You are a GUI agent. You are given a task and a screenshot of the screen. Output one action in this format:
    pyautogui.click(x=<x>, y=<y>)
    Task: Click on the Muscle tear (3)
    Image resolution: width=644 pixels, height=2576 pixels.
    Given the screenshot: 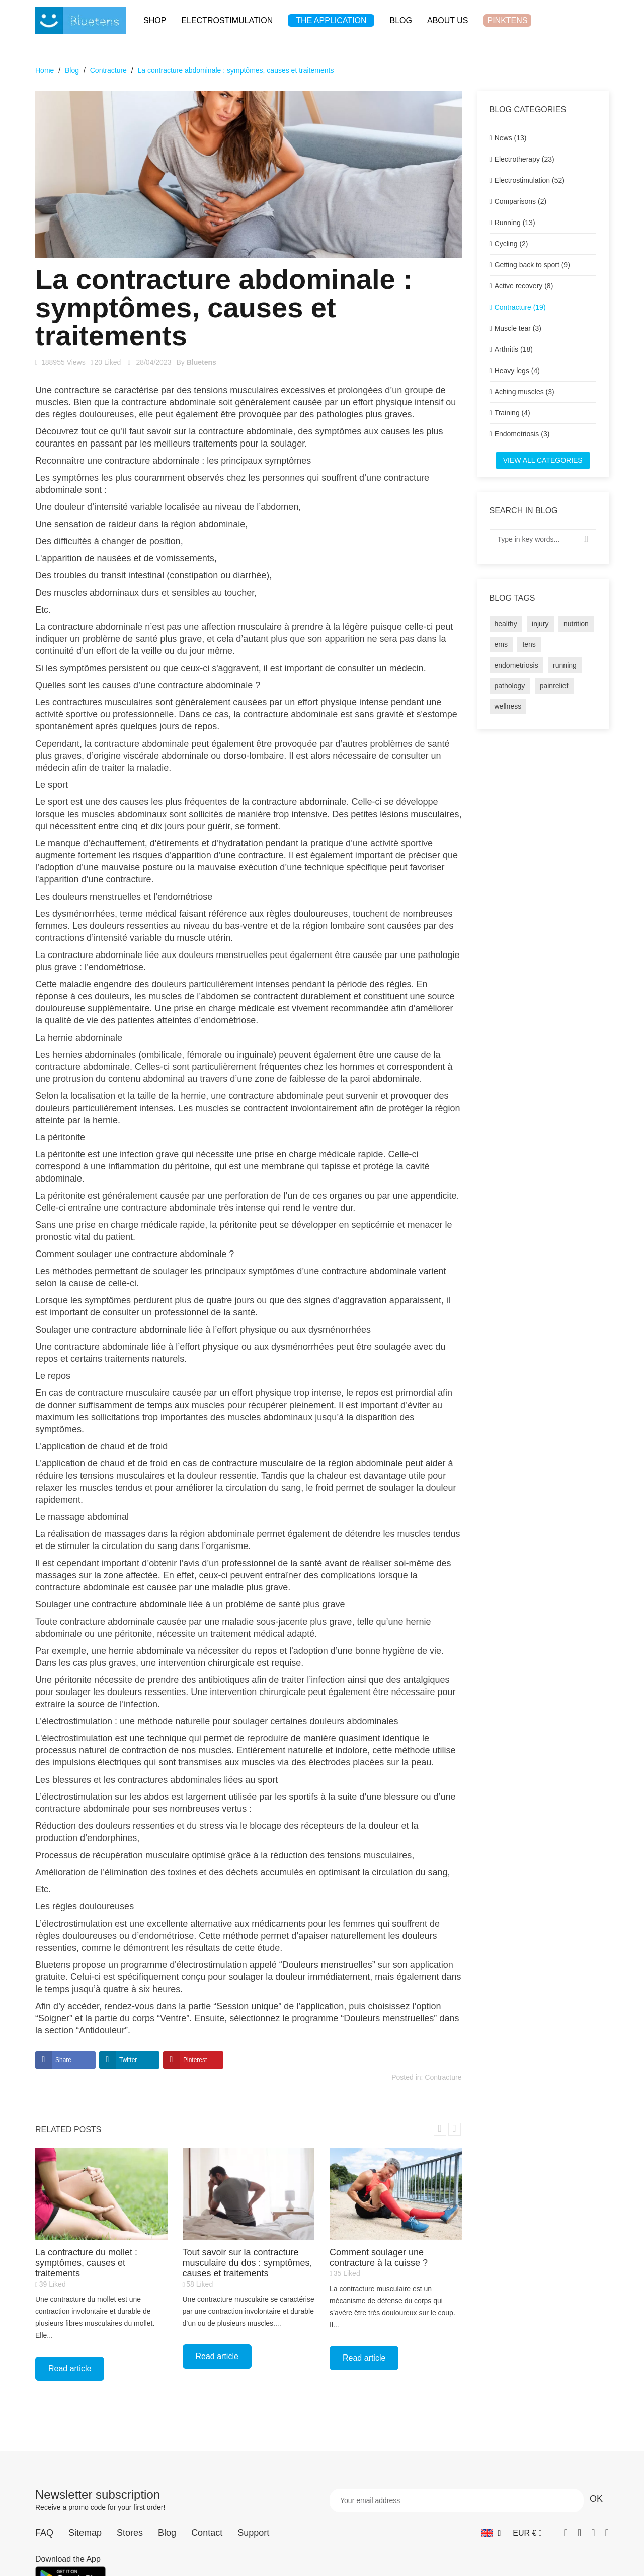 What is the action you would take?
    pyautogui.click(x=518, y=328)
    